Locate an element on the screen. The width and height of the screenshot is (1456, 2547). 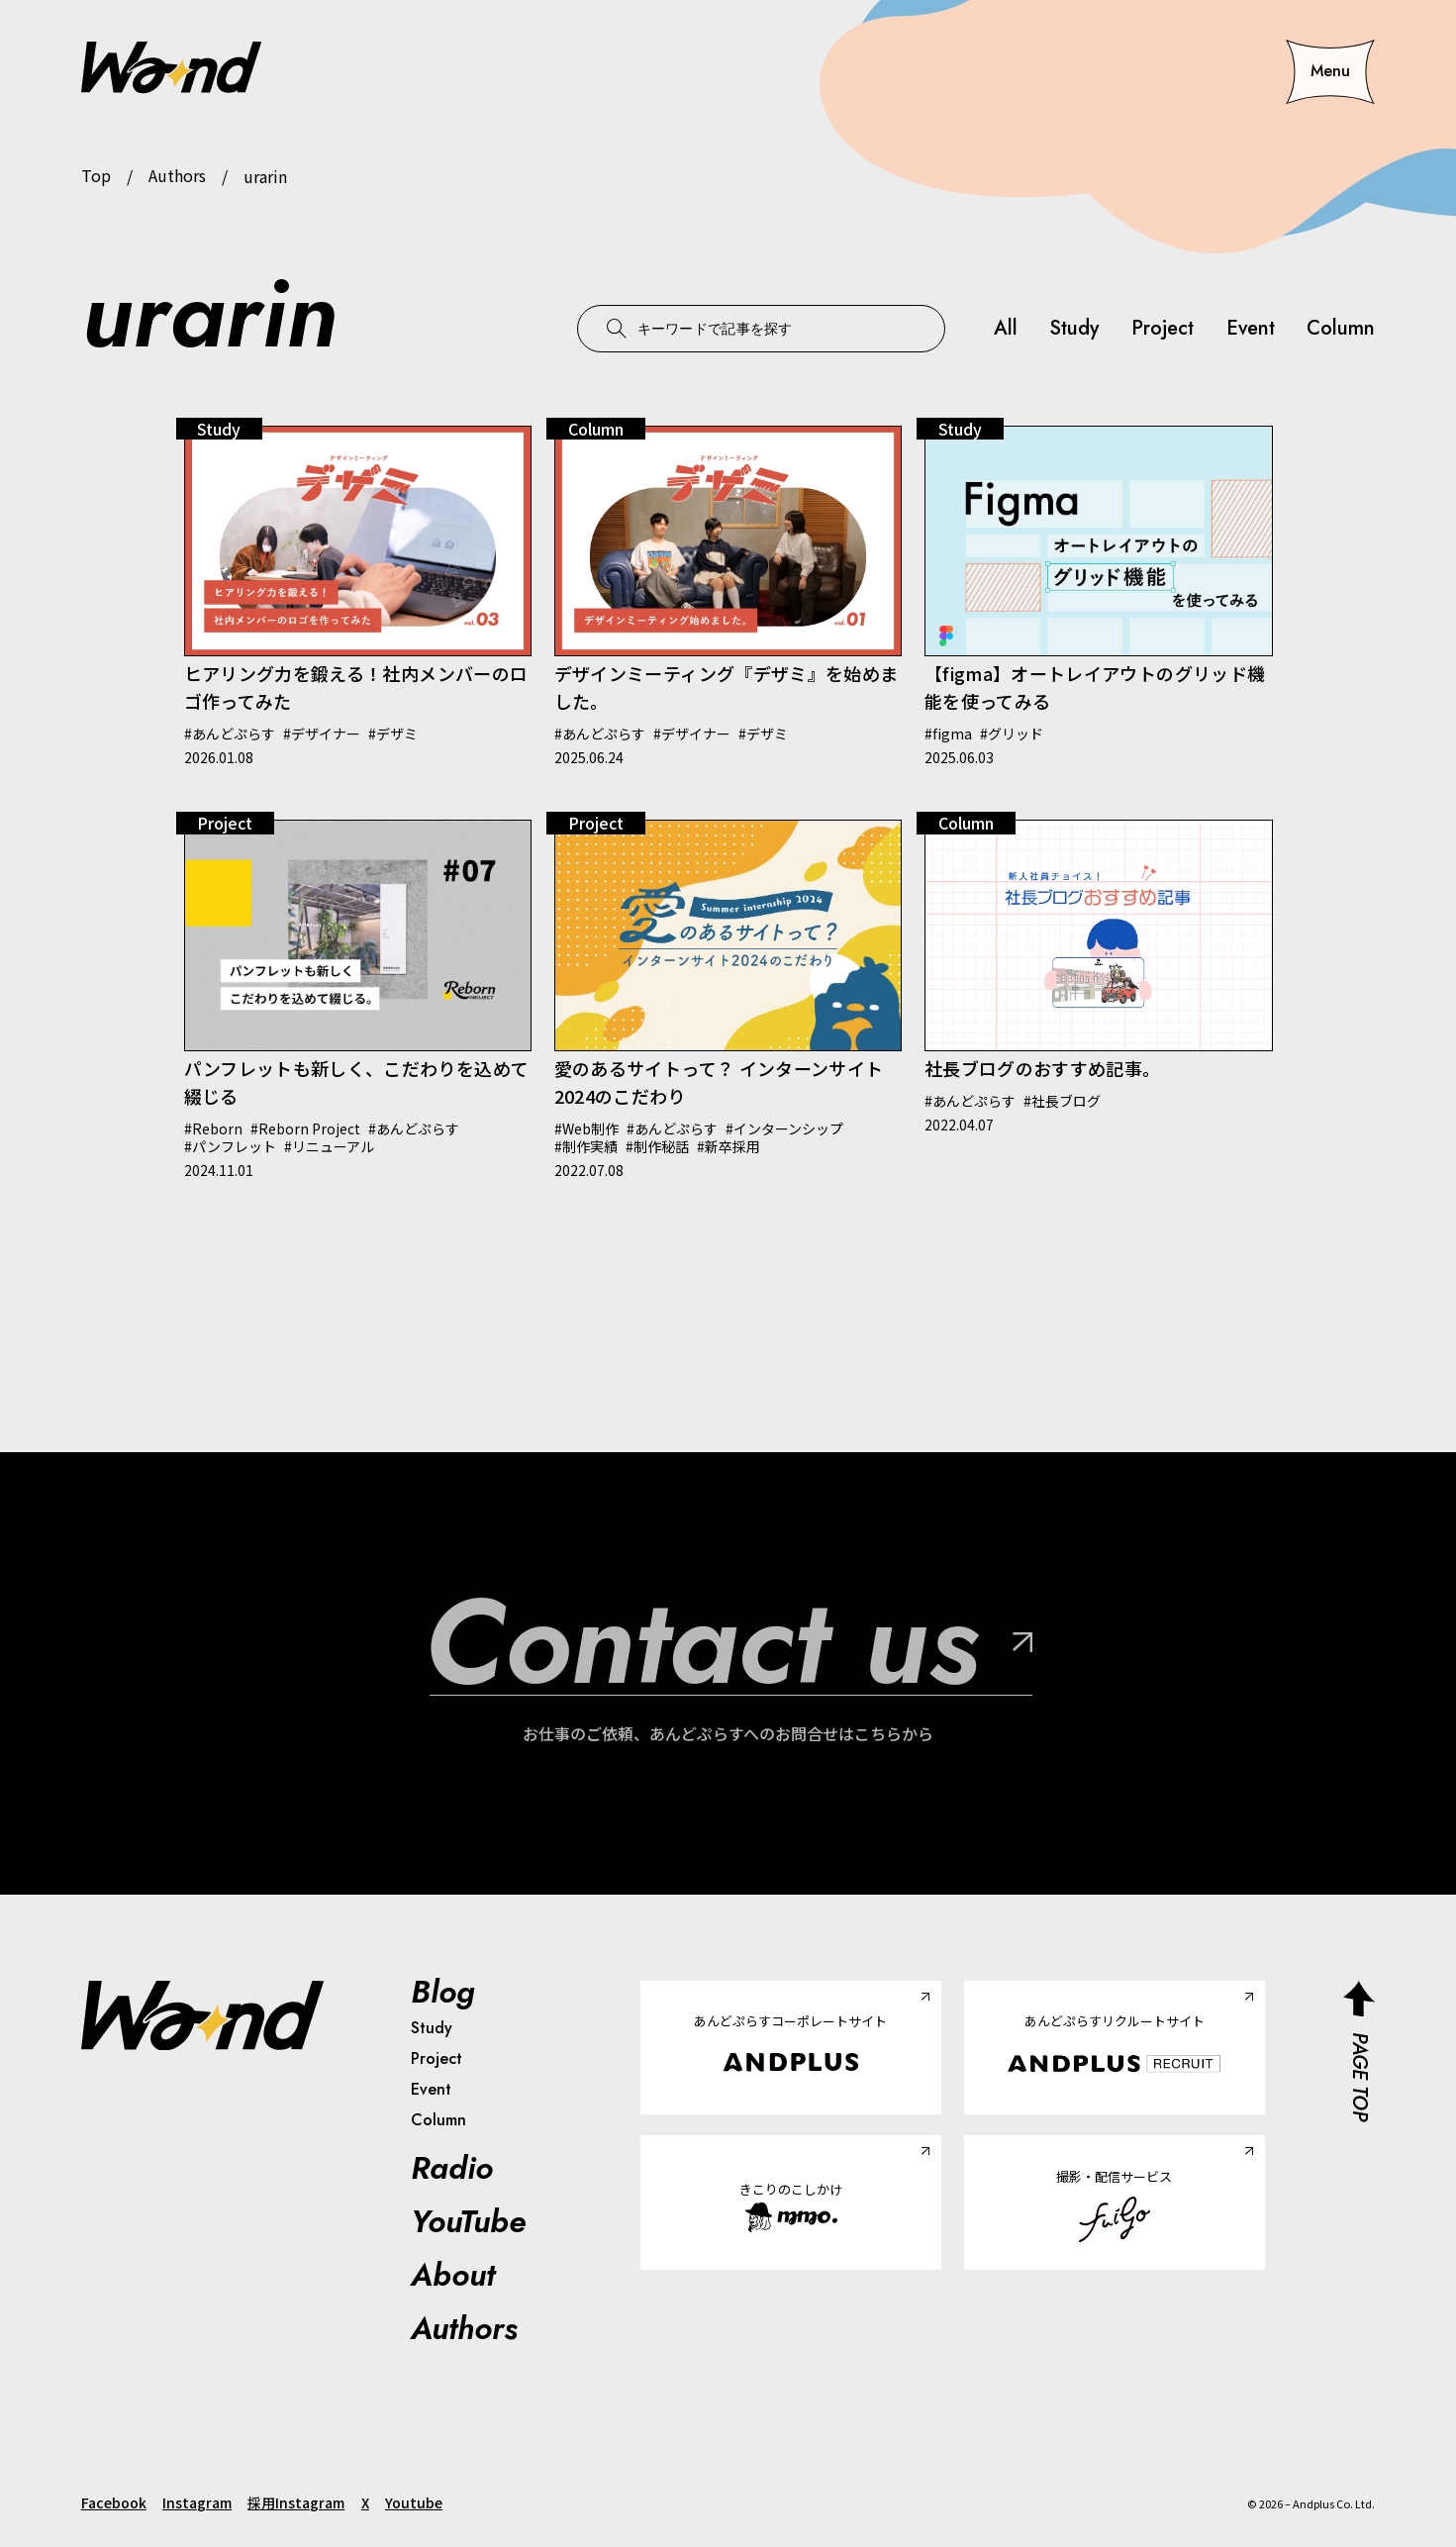
Project is located at coordinates (1161, 329).